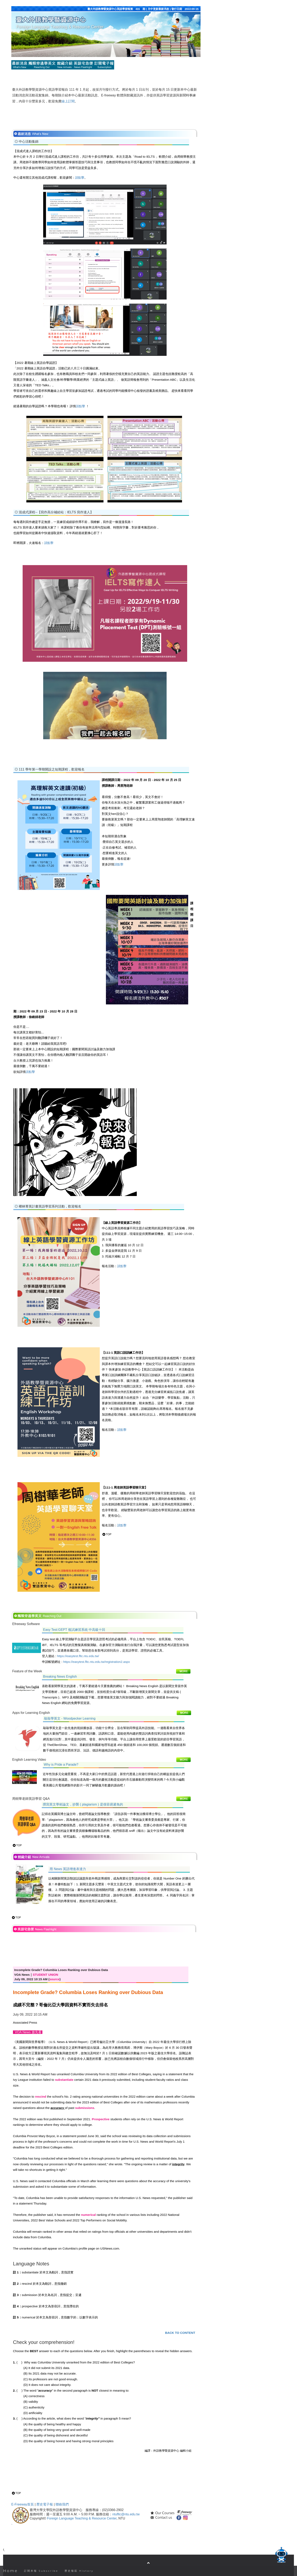 The width and height of the screenshot is (297, 2576). What do you see at coordinates (74, 1629) in the screenshot?
I see `Easy Test:GEPT 複試練習系統 中高級十回` at bounding box center [74, 1629].